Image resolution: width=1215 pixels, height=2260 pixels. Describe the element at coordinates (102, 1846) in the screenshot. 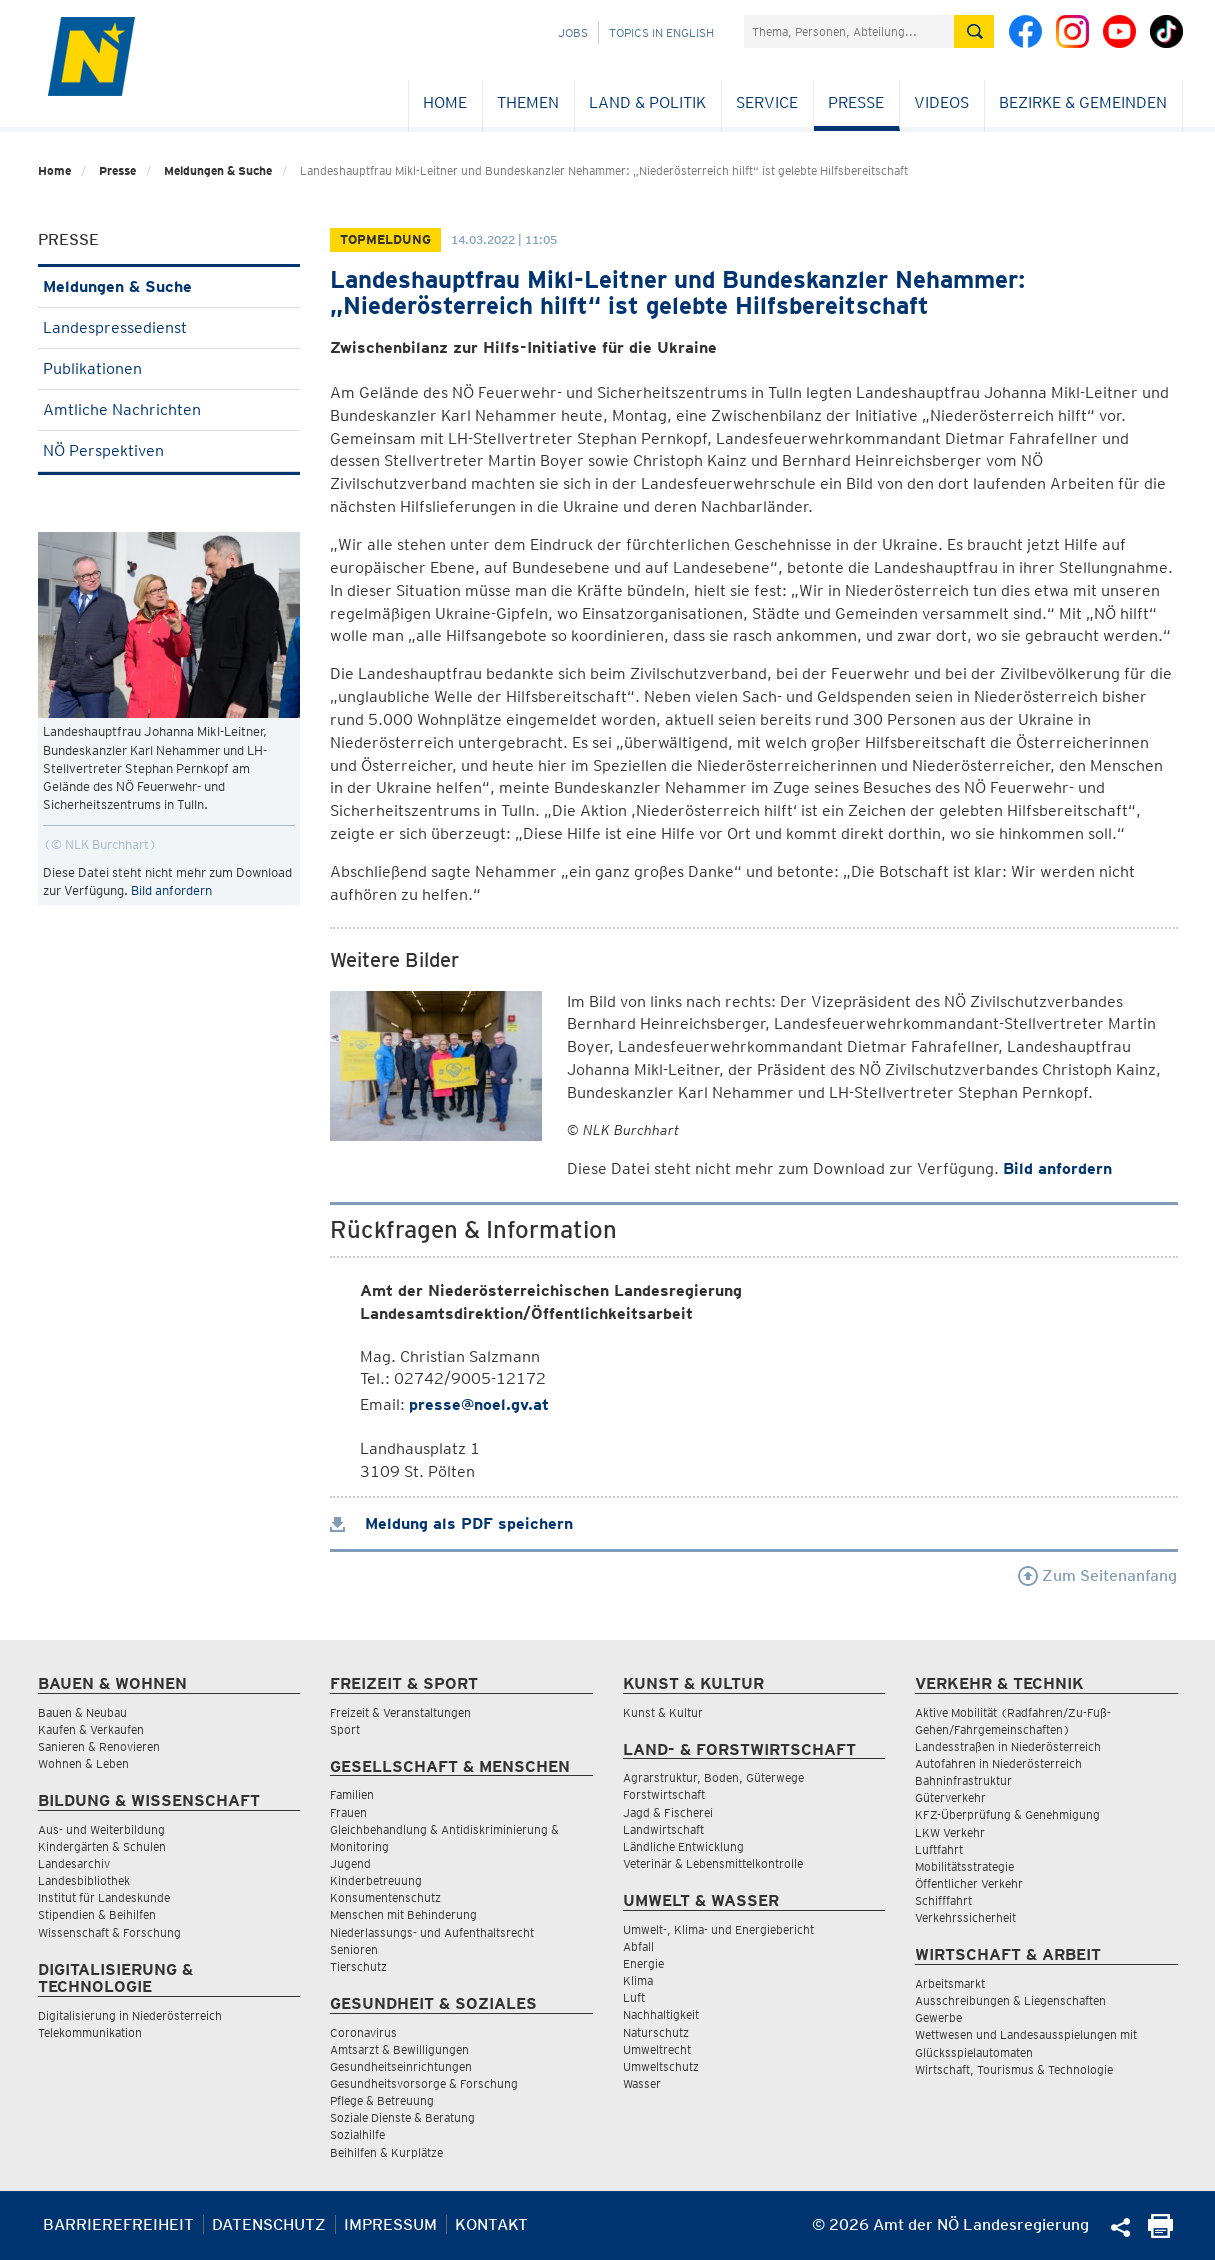

I see `Kindergärten & Schulen` at that location.